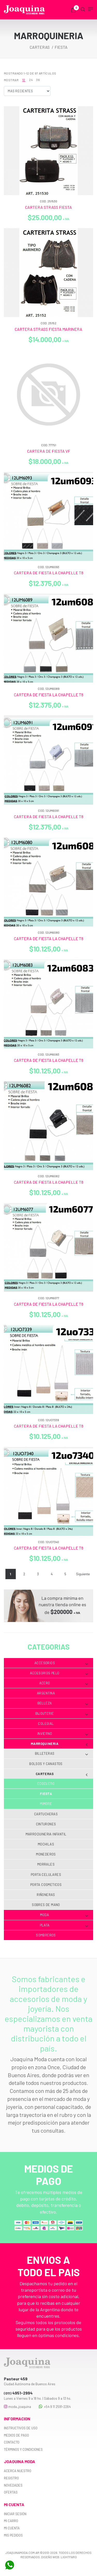 The width and height of the screenshot is (97, 2576). Describe the element at coordinates (46, 1764) in the screenshot. I see `Bolsos y Canastos` at that location.